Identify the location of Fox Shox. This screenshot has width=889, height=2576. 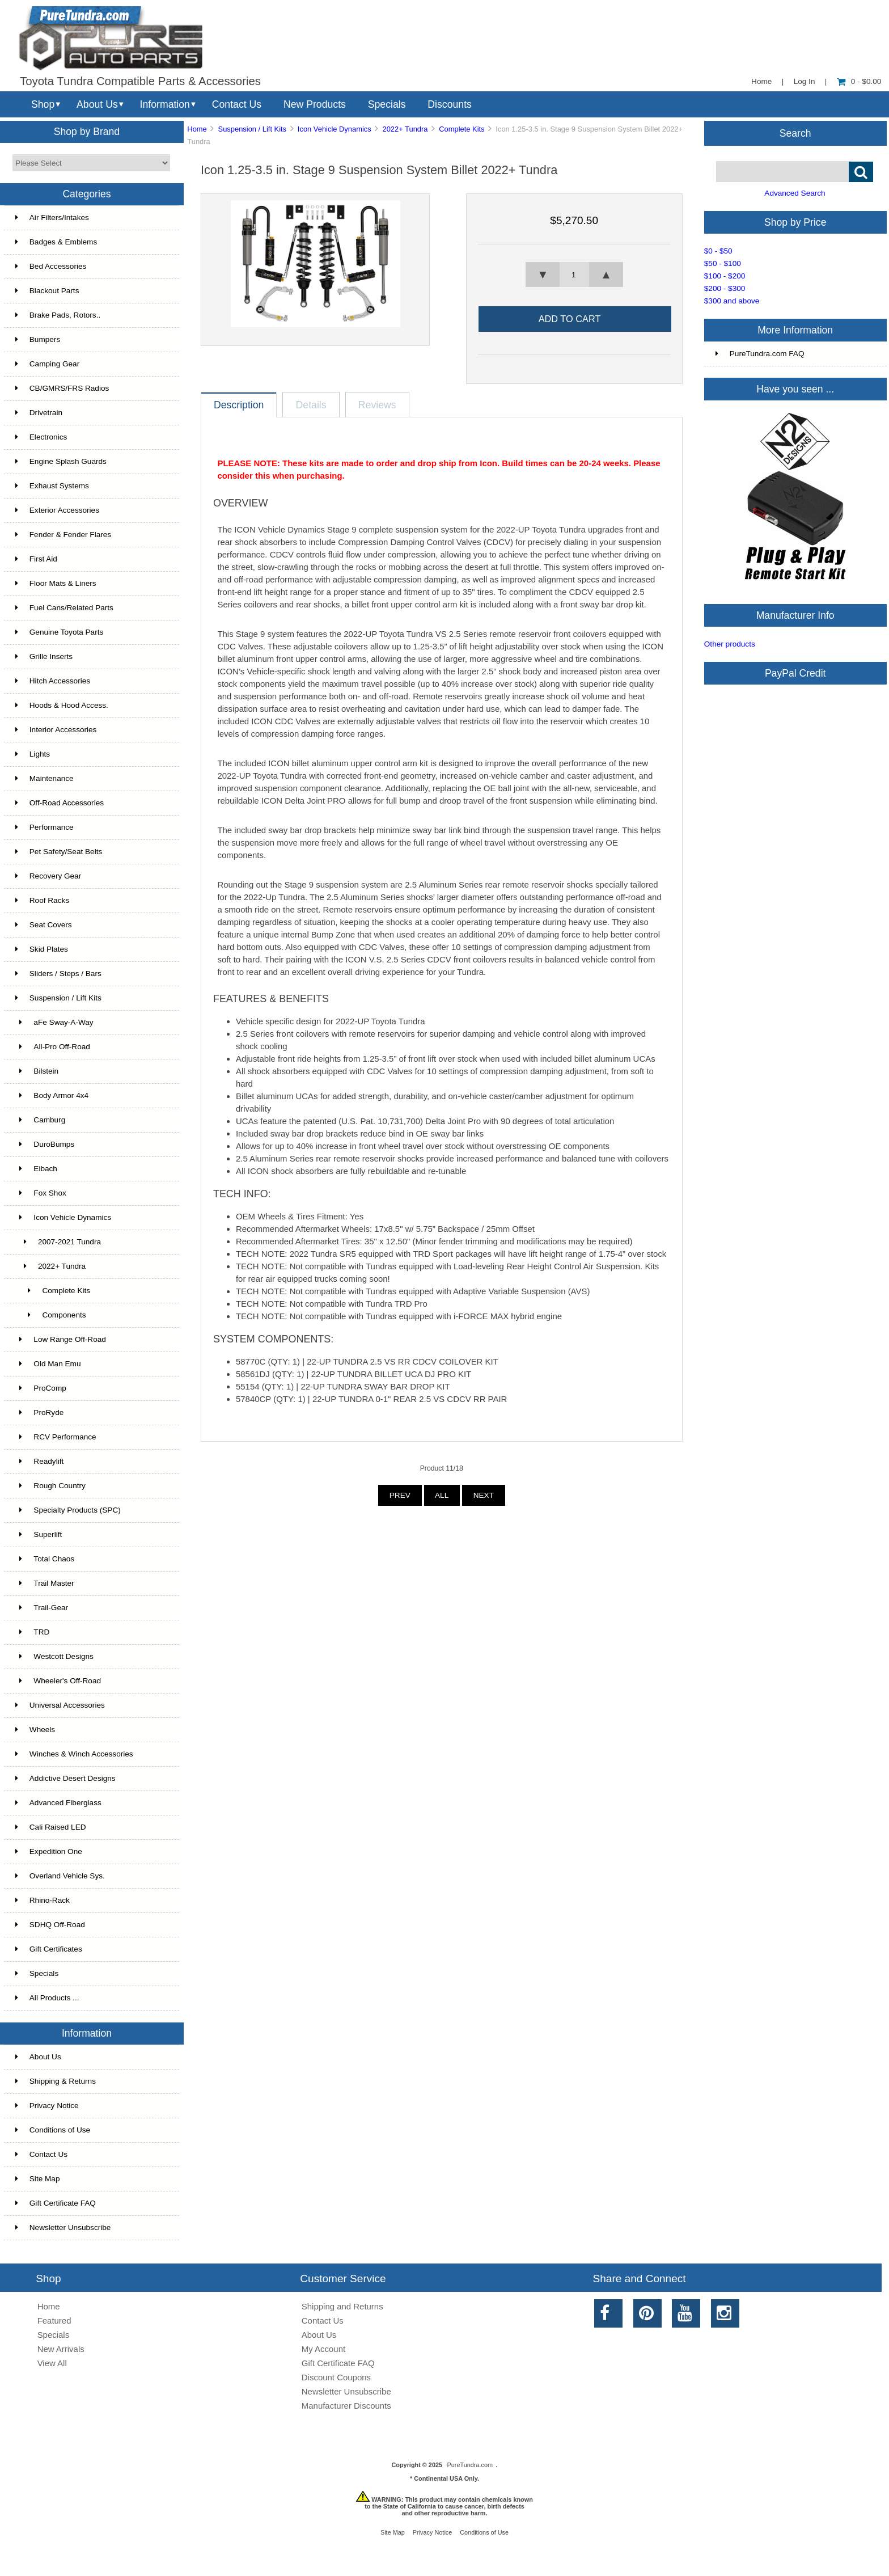
(40, 1193).